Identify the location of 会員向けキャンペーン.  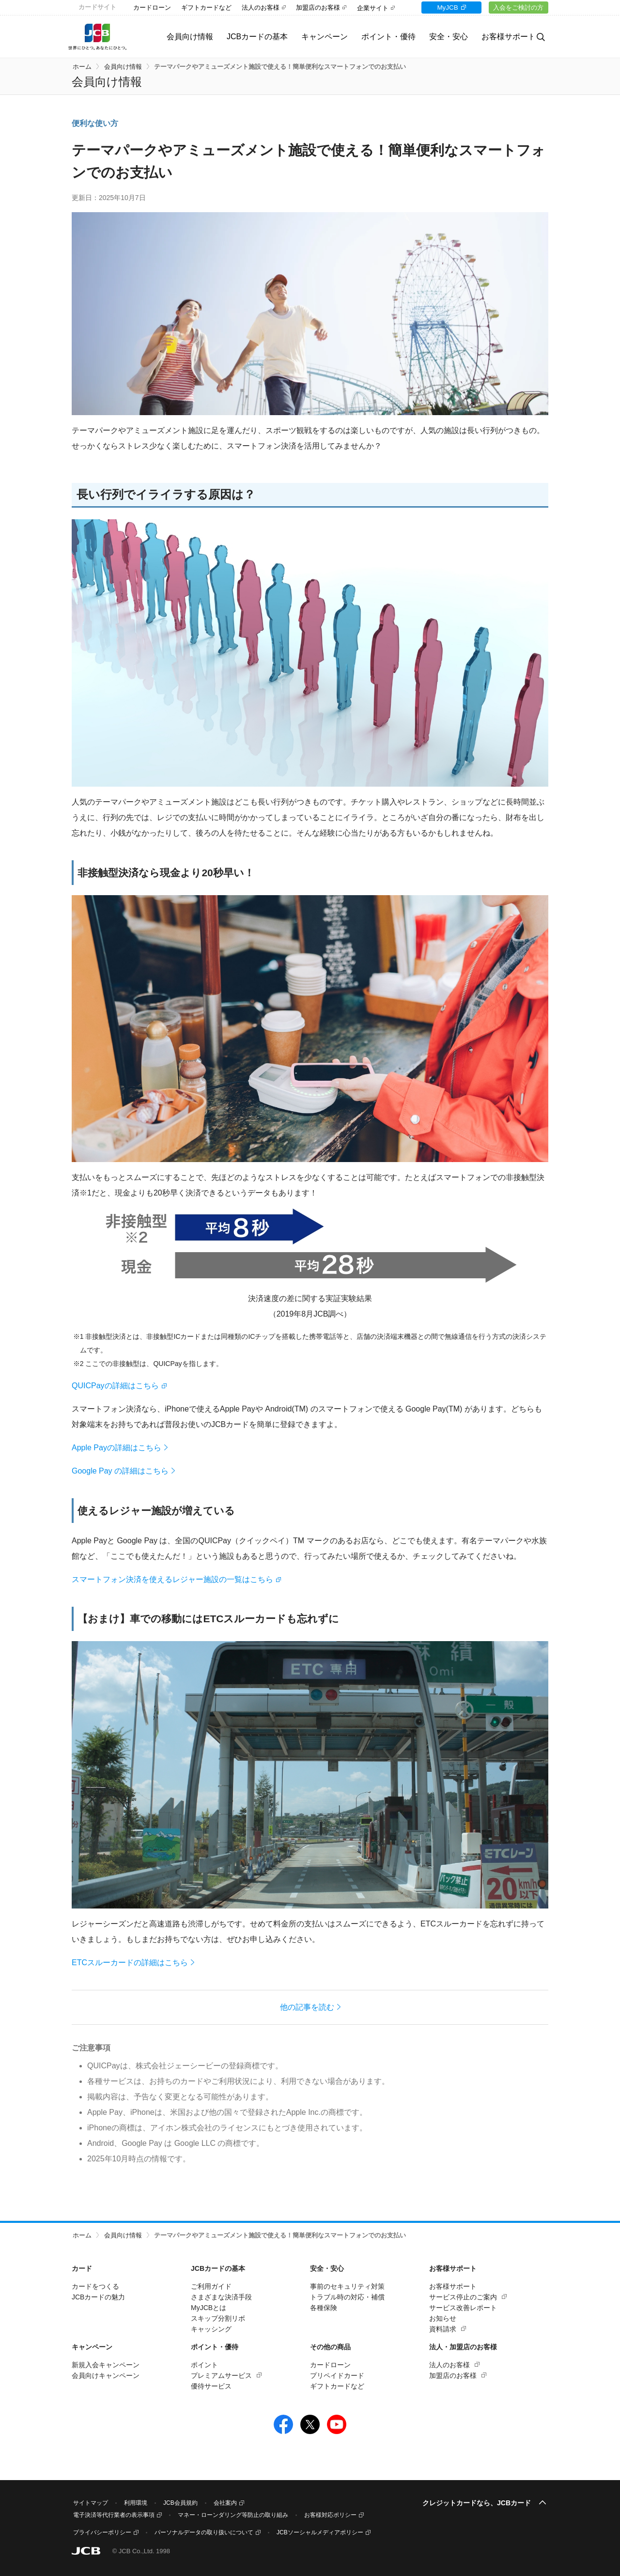
(106, 2375).